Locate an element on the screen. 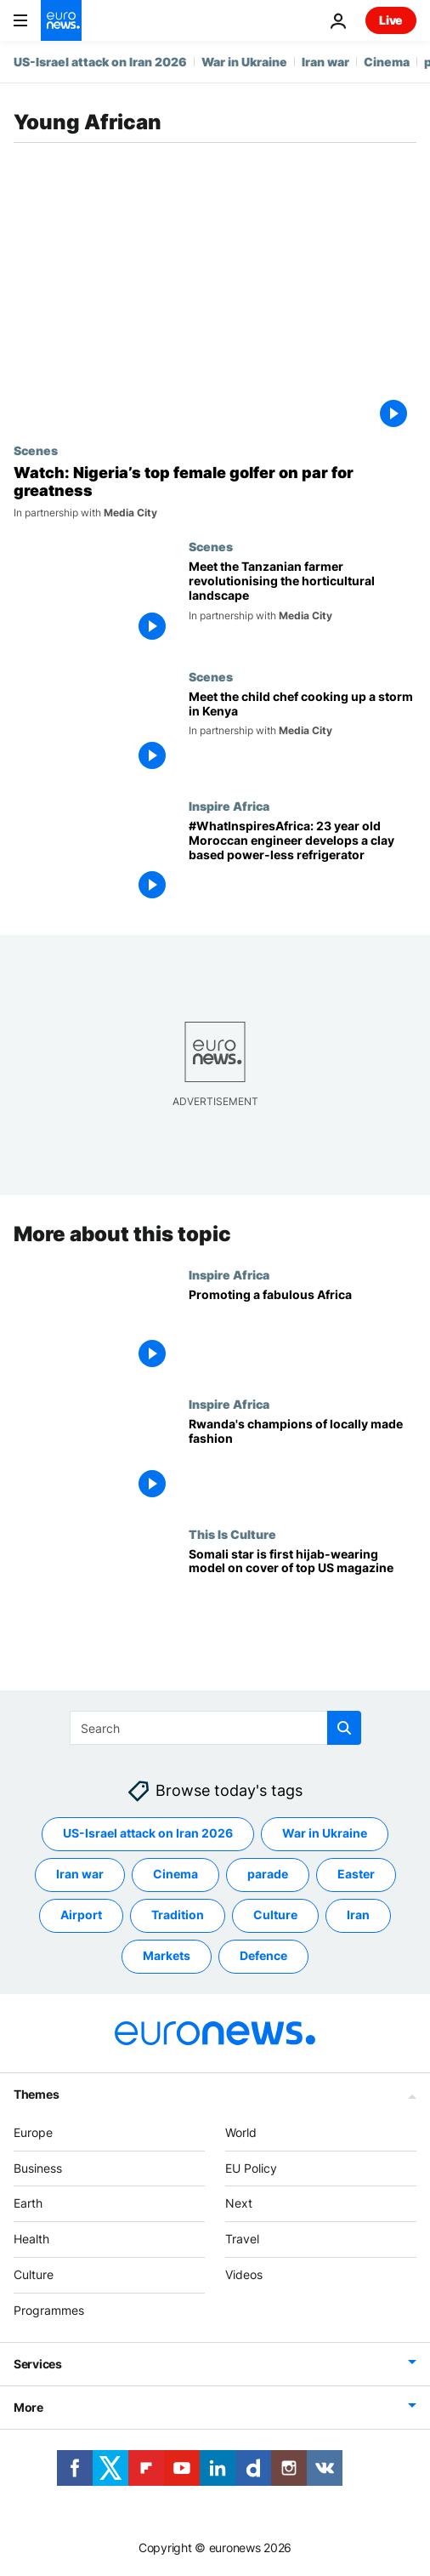 The width and height of the screenshot is (430, 2576). War in Ukraine [See more articles from the War in Ukraine tag] is located at coordinates (324, 1834).